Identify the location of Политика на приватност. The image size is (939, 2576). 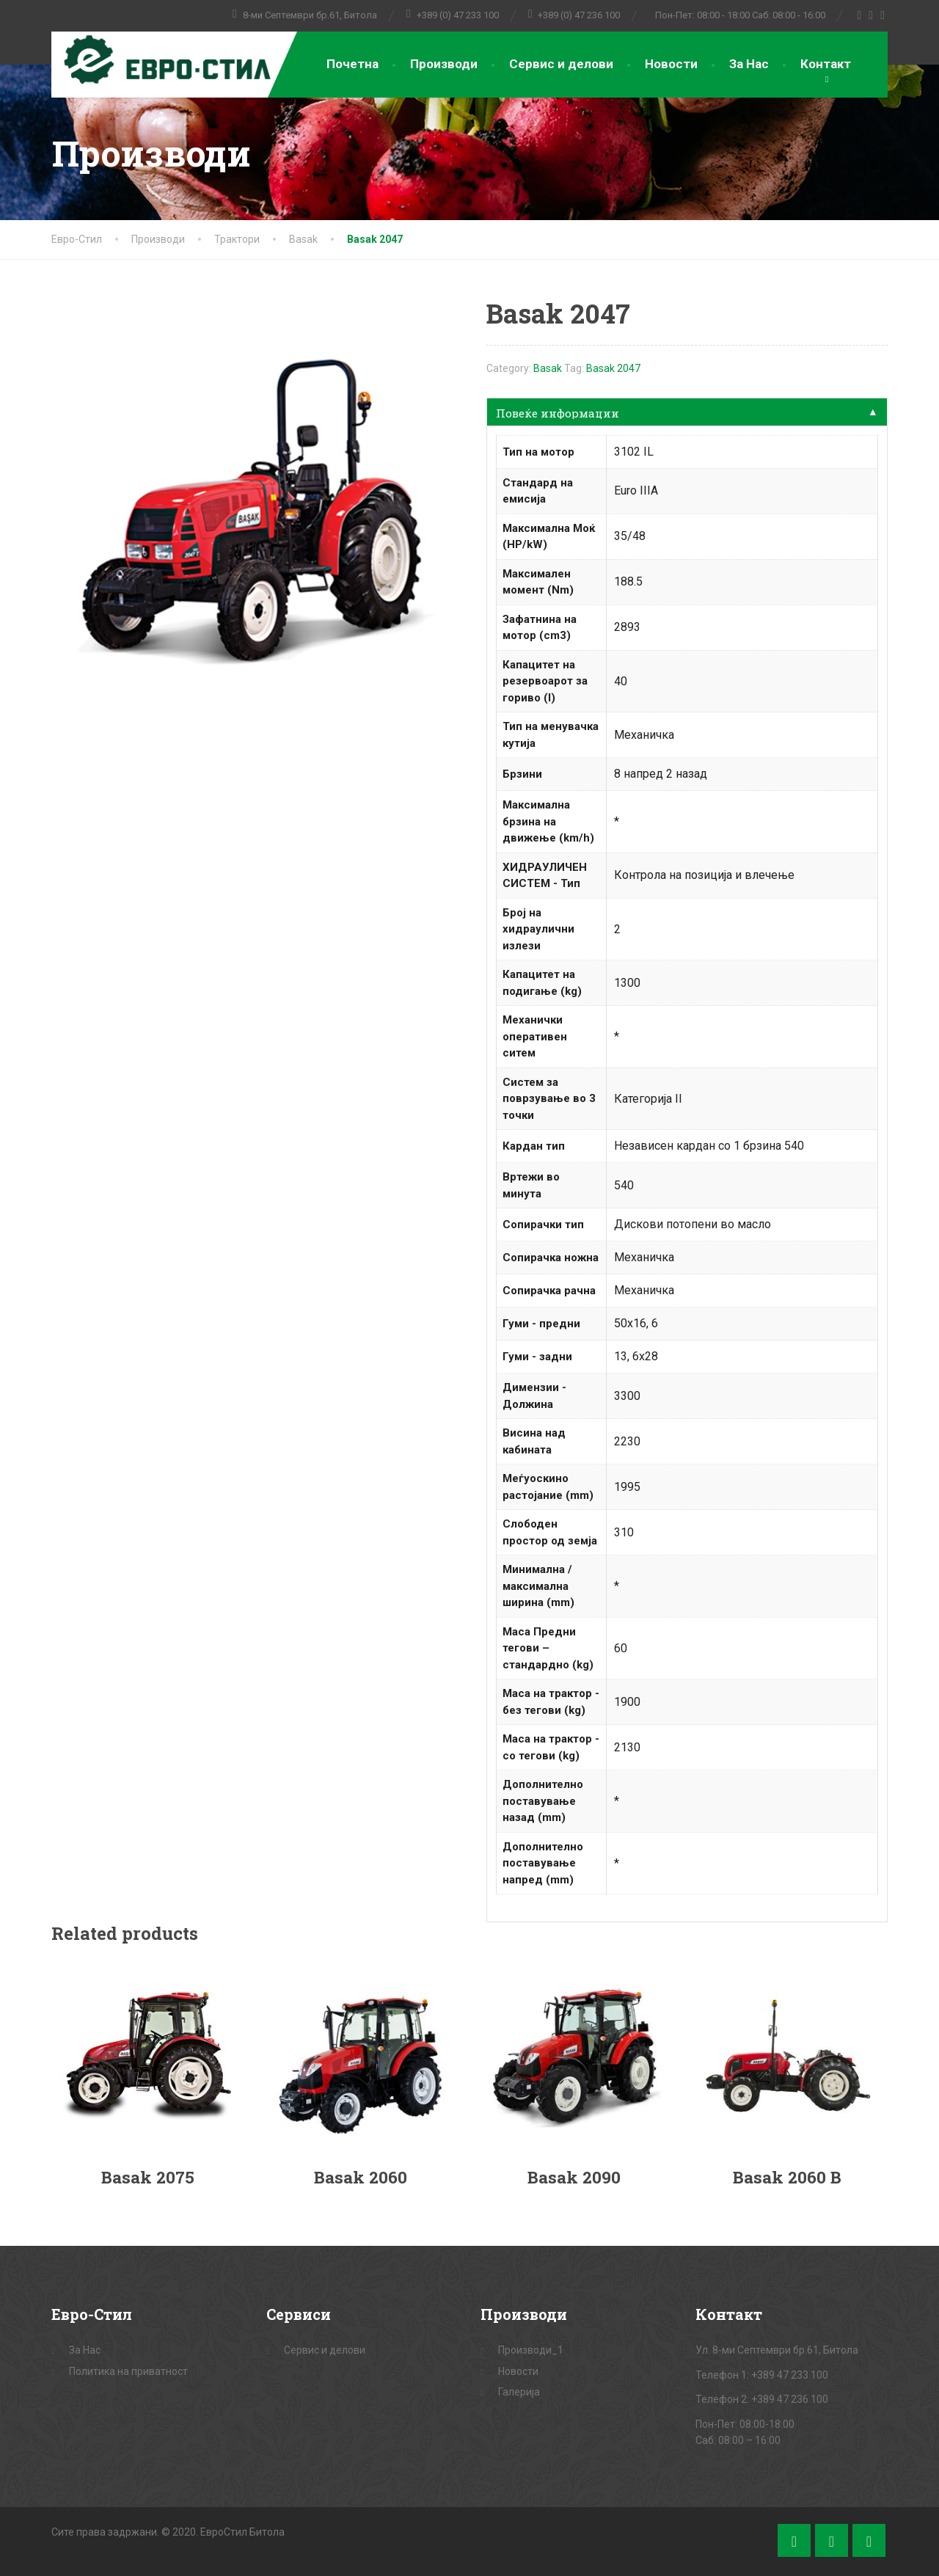
(128, 2371).